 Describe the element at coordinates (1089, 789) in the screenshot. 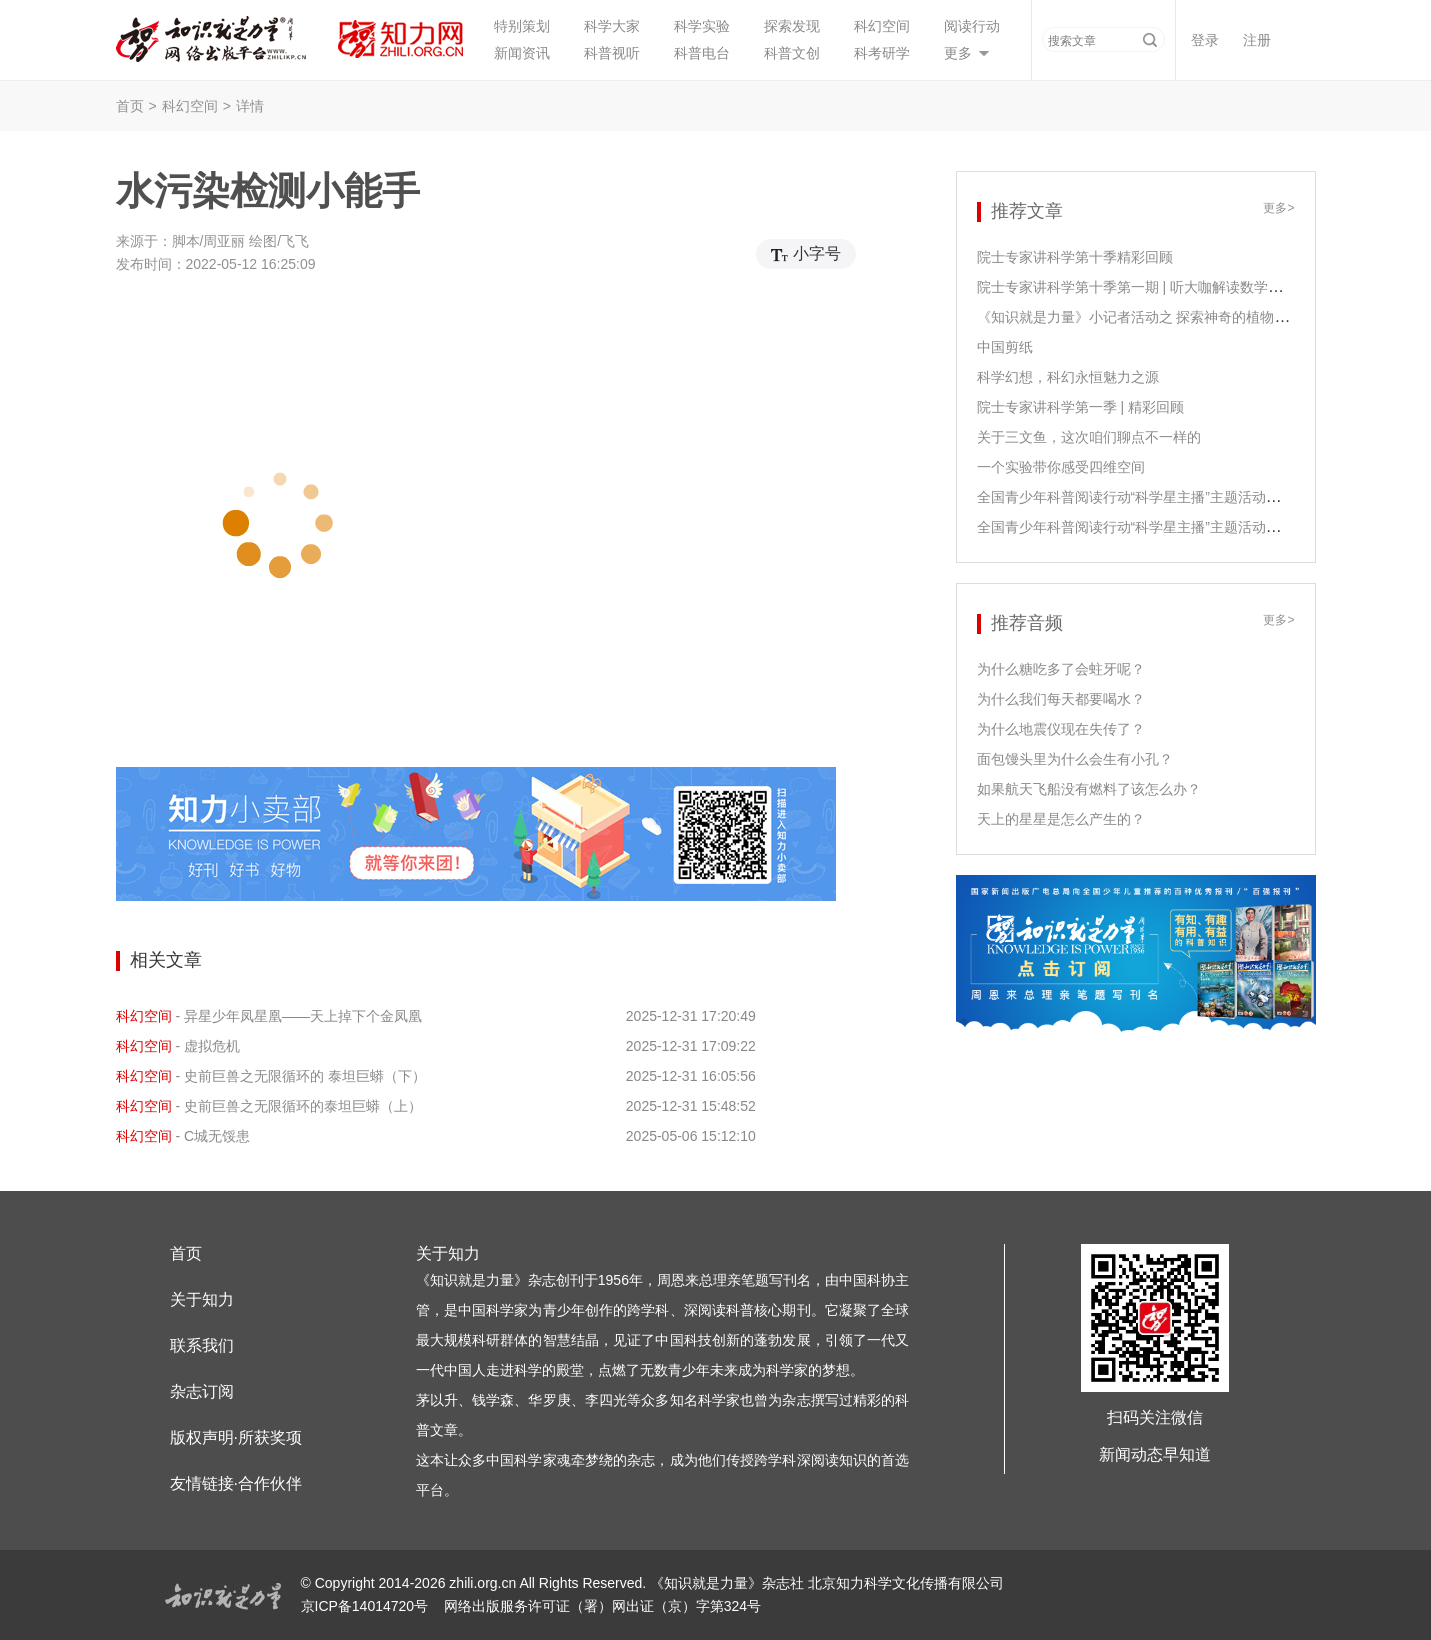

I see `如果航天飞船没有燃料了该怎么办？` at that location.